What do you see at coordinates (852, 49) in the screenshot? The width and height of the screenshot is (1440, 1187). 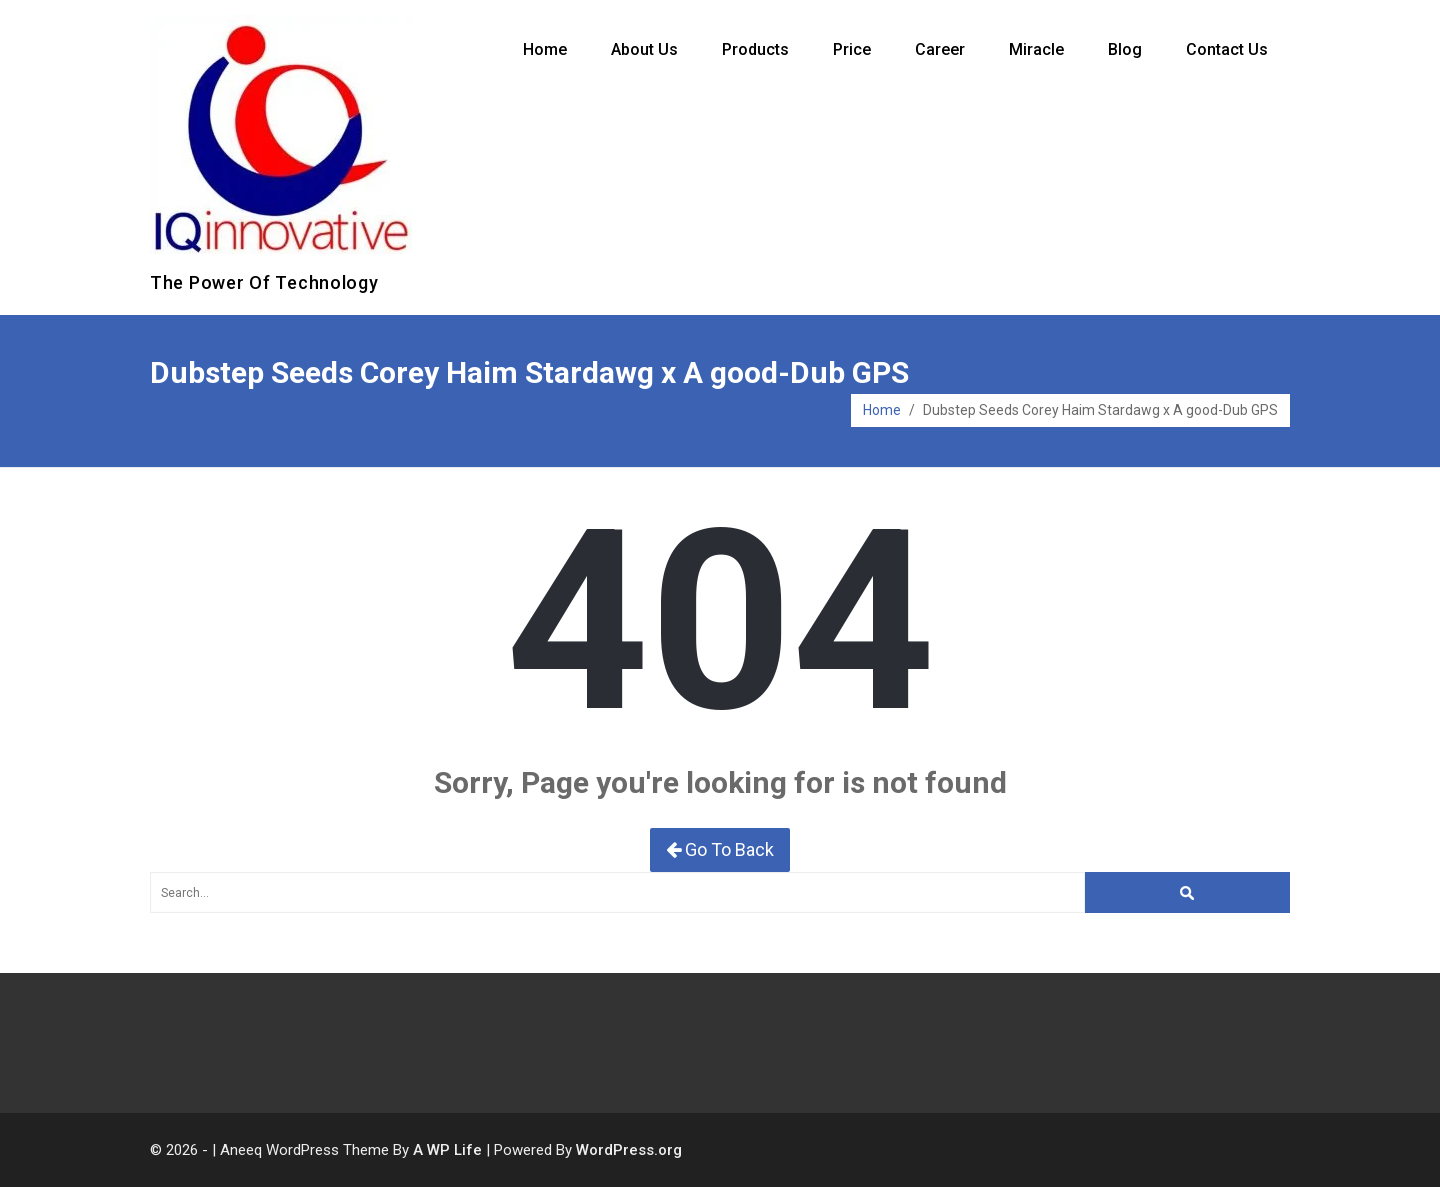 I see `Price` at bounding box center [852, 49].